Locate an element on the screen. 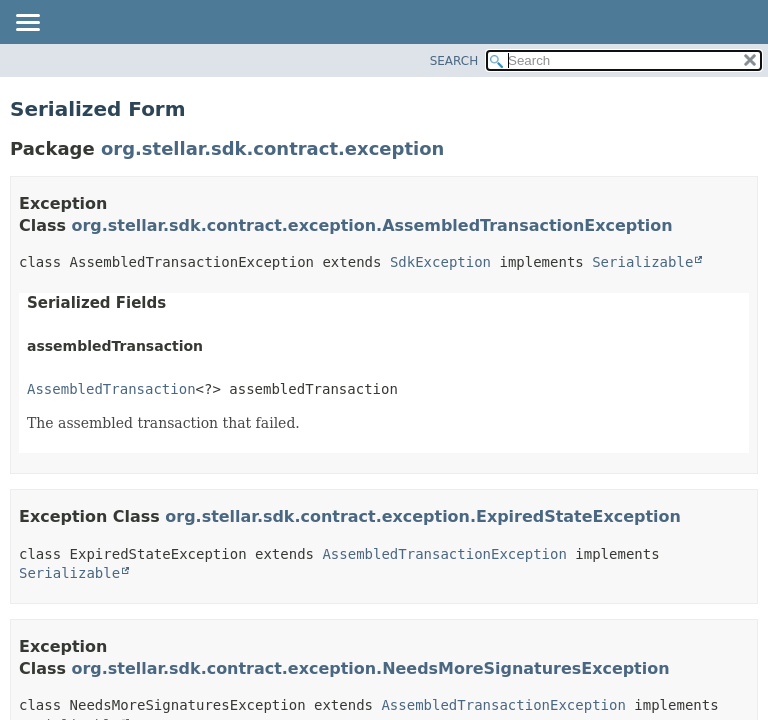 Image resolution: width=768 pixels, height=720 pixels. AssembledTransactionException is located at coordinates (444, 554).